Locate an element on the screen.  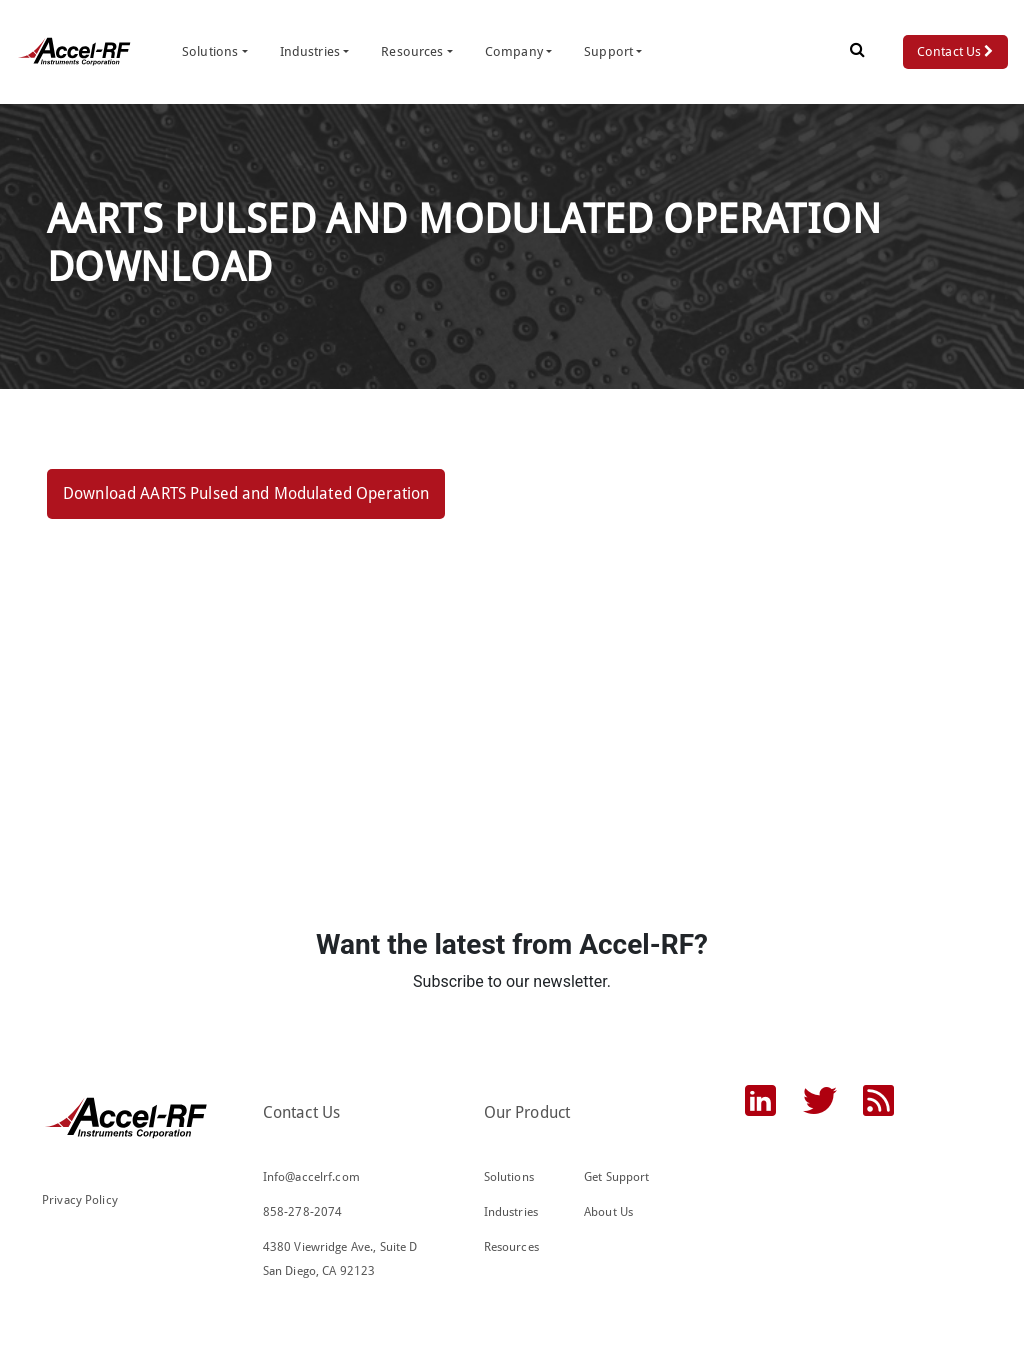
Get Support is located at coordinates (616, 1177).